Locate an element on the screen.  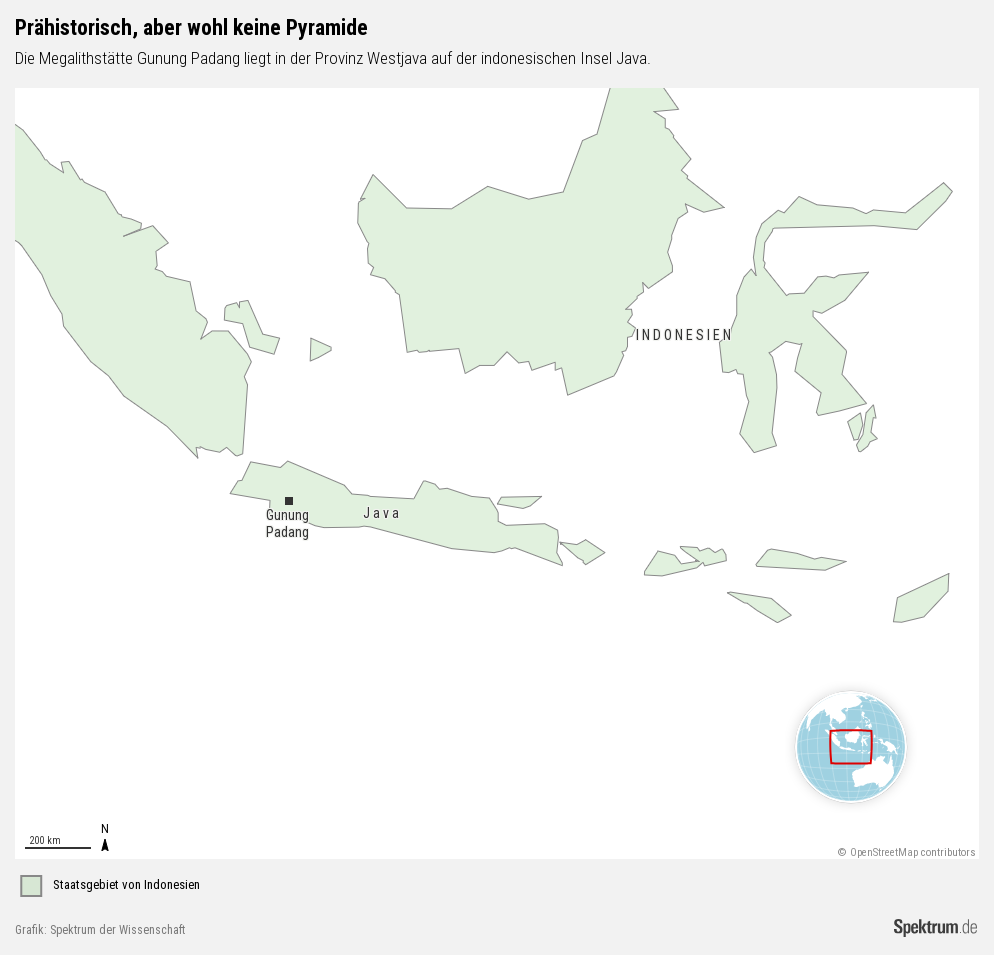
[Map] is located at coordinates (497, 473).